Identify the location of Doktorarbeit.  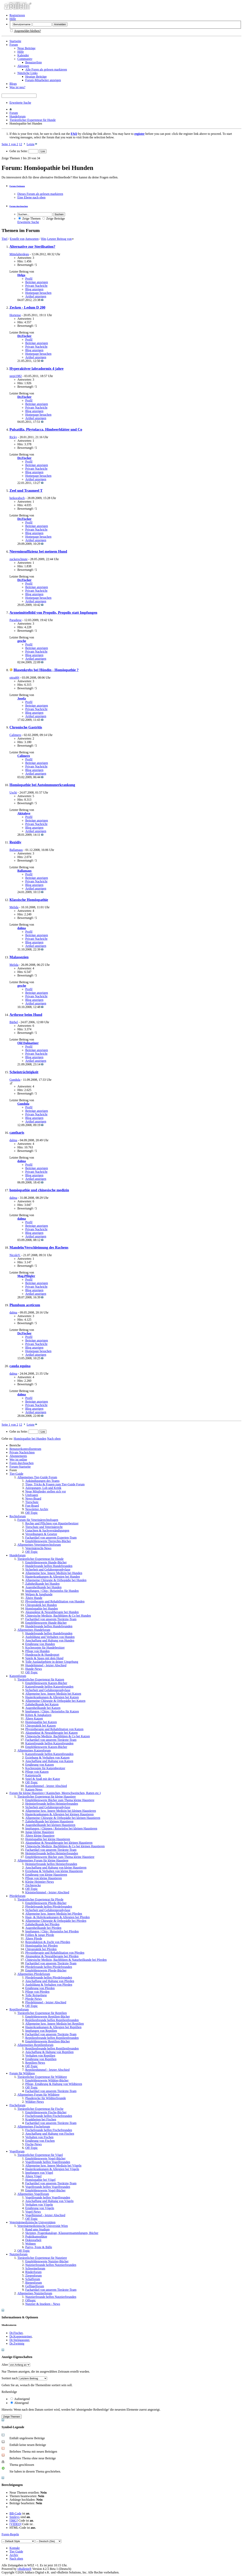
(33, 2240).